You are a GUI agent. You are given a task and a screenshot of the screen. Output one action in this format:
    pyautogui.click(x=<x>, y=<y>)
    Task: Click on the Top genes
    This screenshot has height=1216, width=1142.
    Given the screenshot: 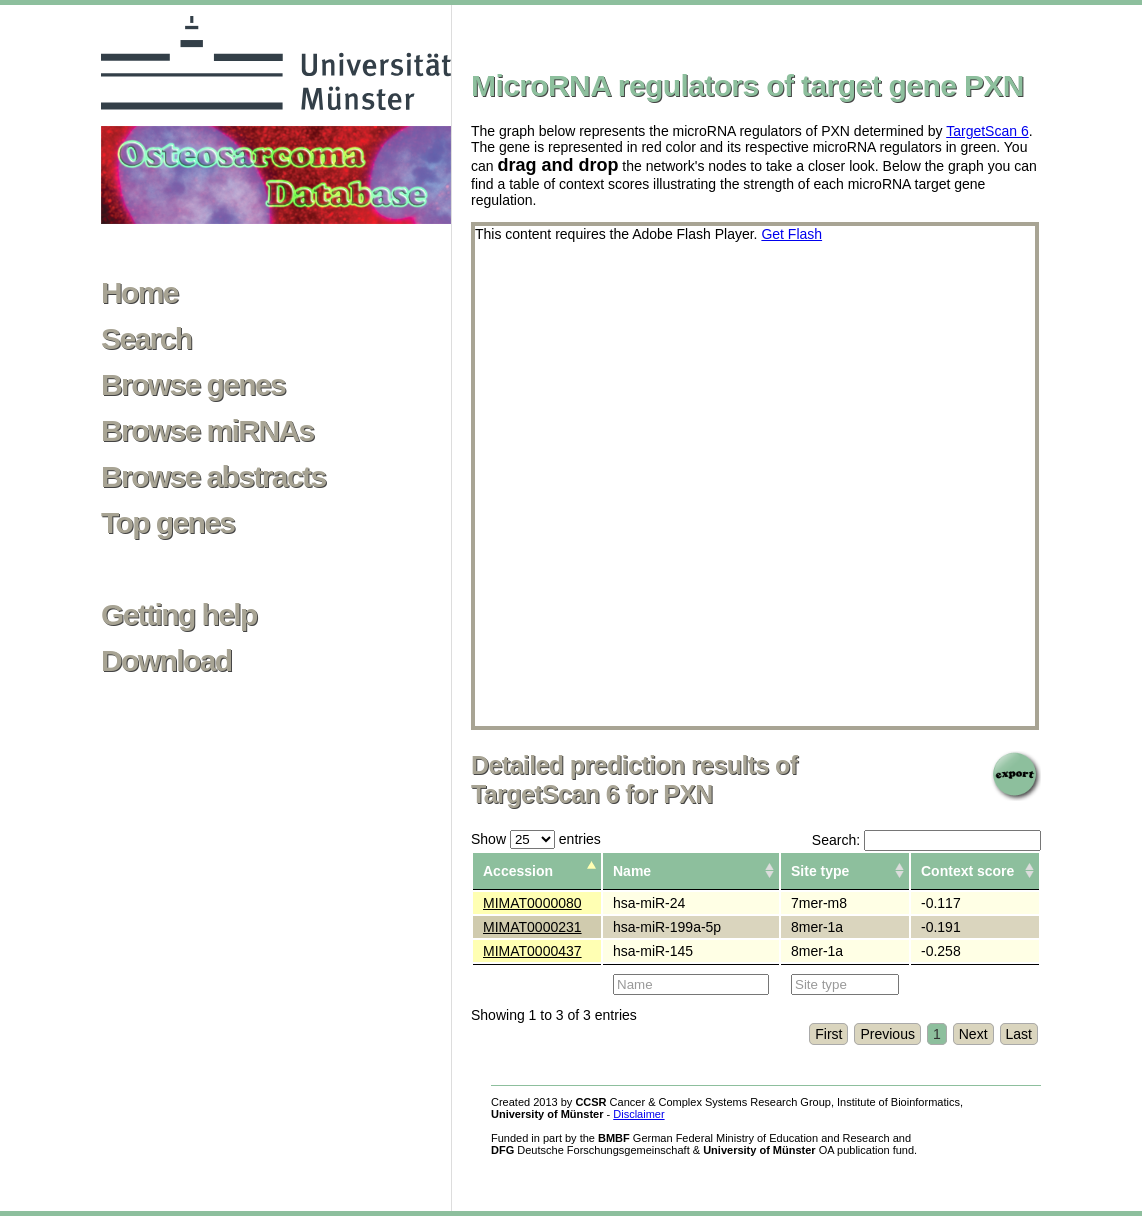 What is the action you would take?
    pyautogui.click(x=167, y=523)
    